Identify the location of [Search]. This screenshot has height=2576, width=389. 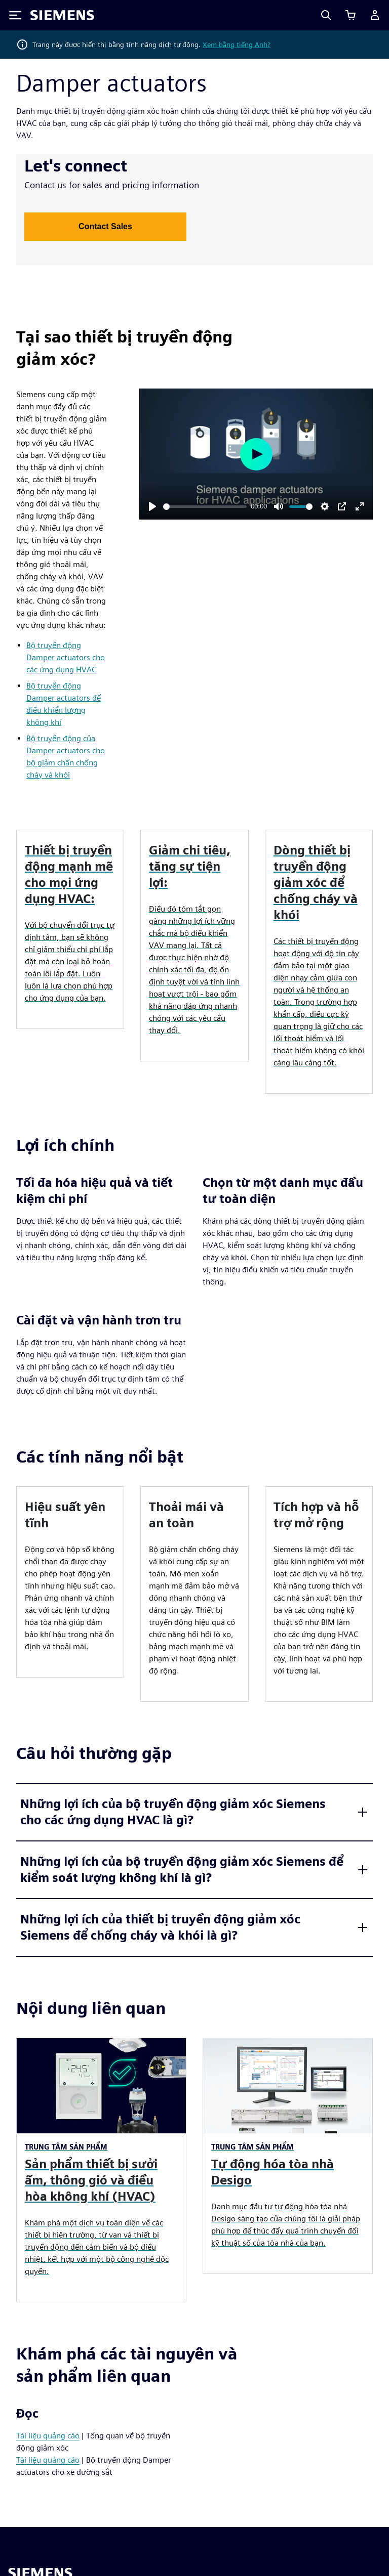
(326, 15).